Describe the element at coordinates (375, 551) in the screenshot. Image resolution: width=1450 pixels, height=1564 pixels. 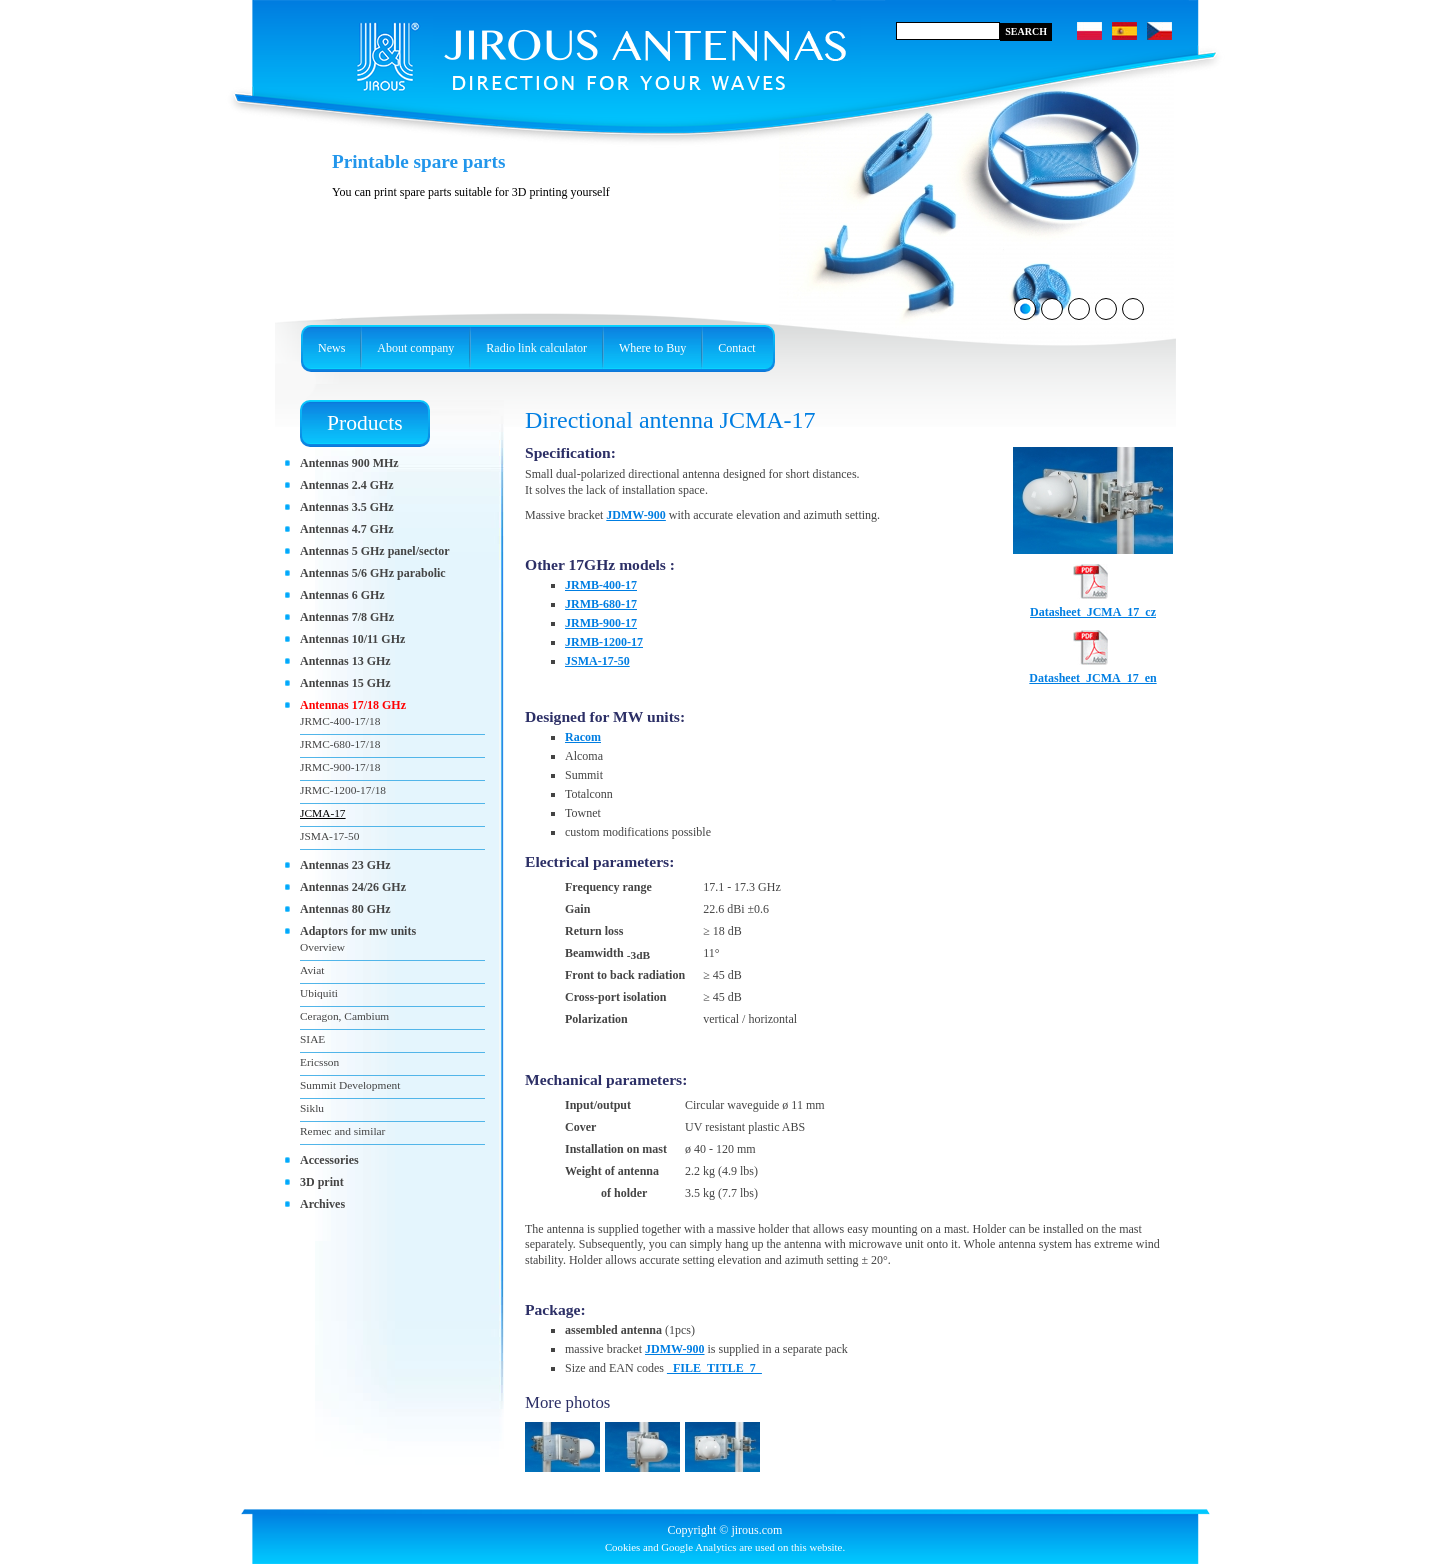
I see `Antennas 5 GHz panel/sector` at that location.